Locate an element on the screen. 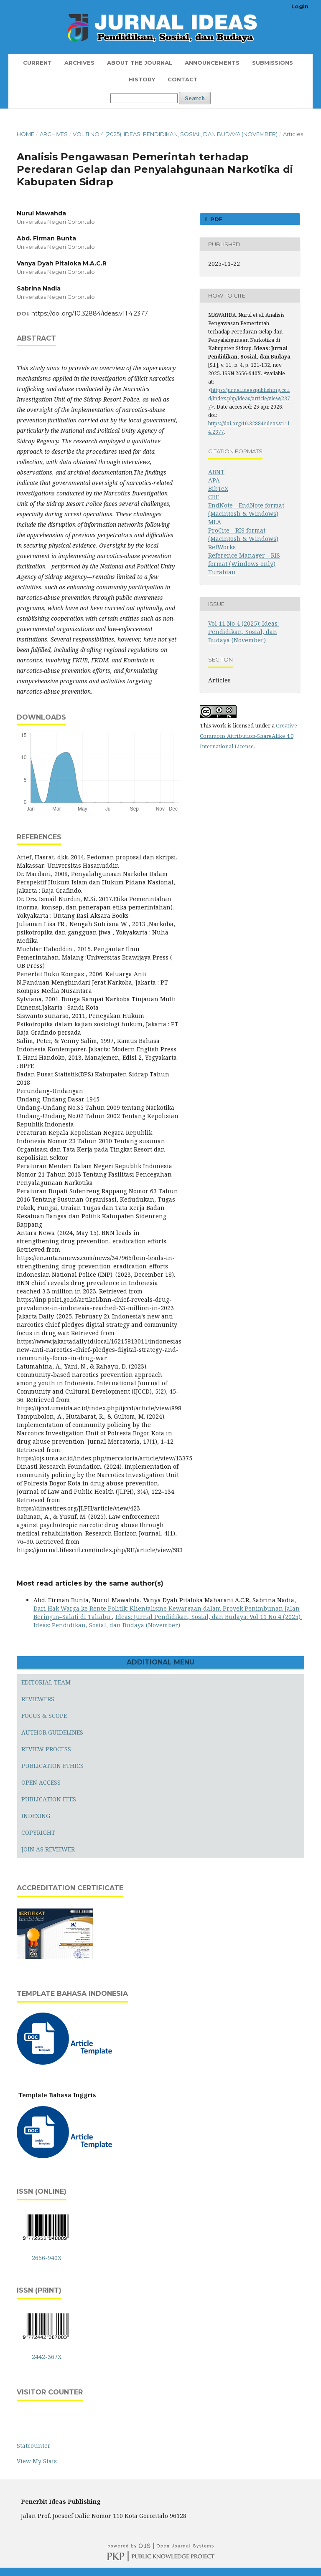 The height and width of the screenshot is (2576, 321). MLA is located at coordinates (214, 522).